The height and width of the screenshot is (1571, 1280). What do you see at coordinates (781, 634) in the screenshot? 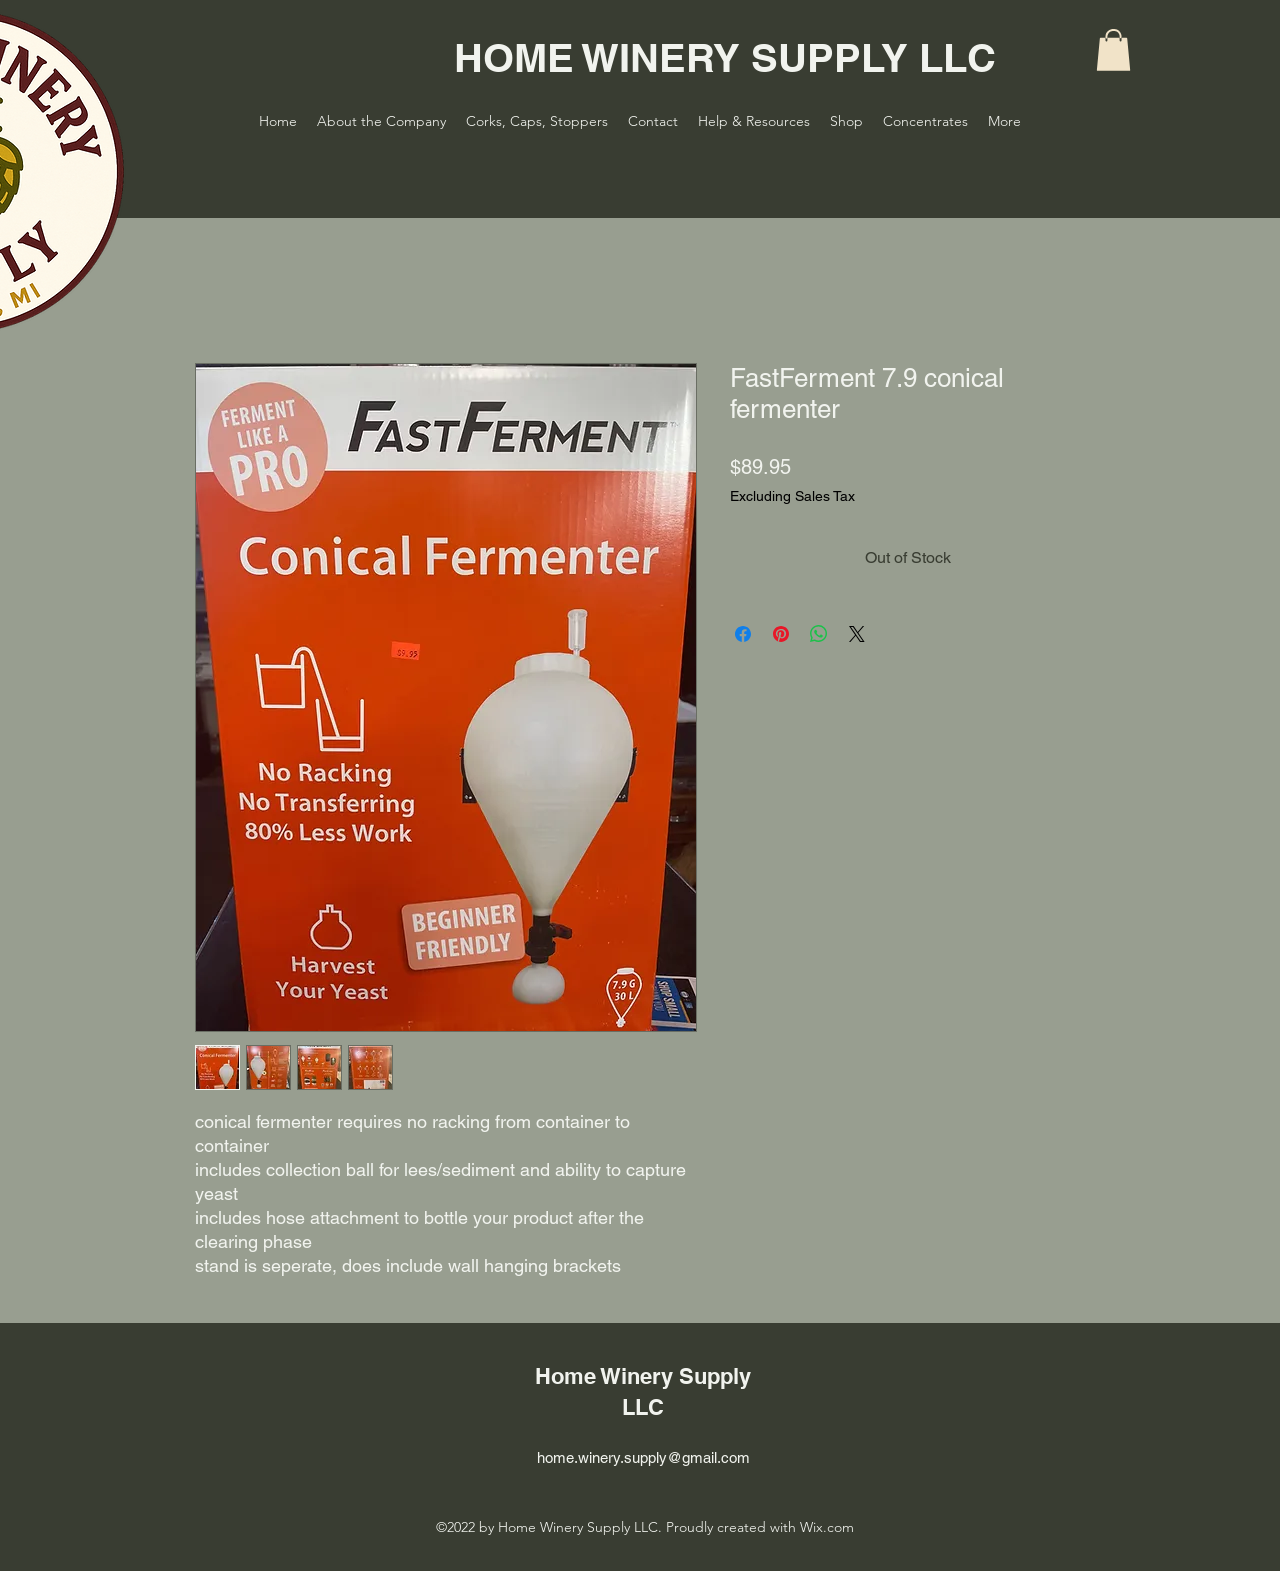
I see `[Pin on Pinterest]` at bounding box center [781, 634].